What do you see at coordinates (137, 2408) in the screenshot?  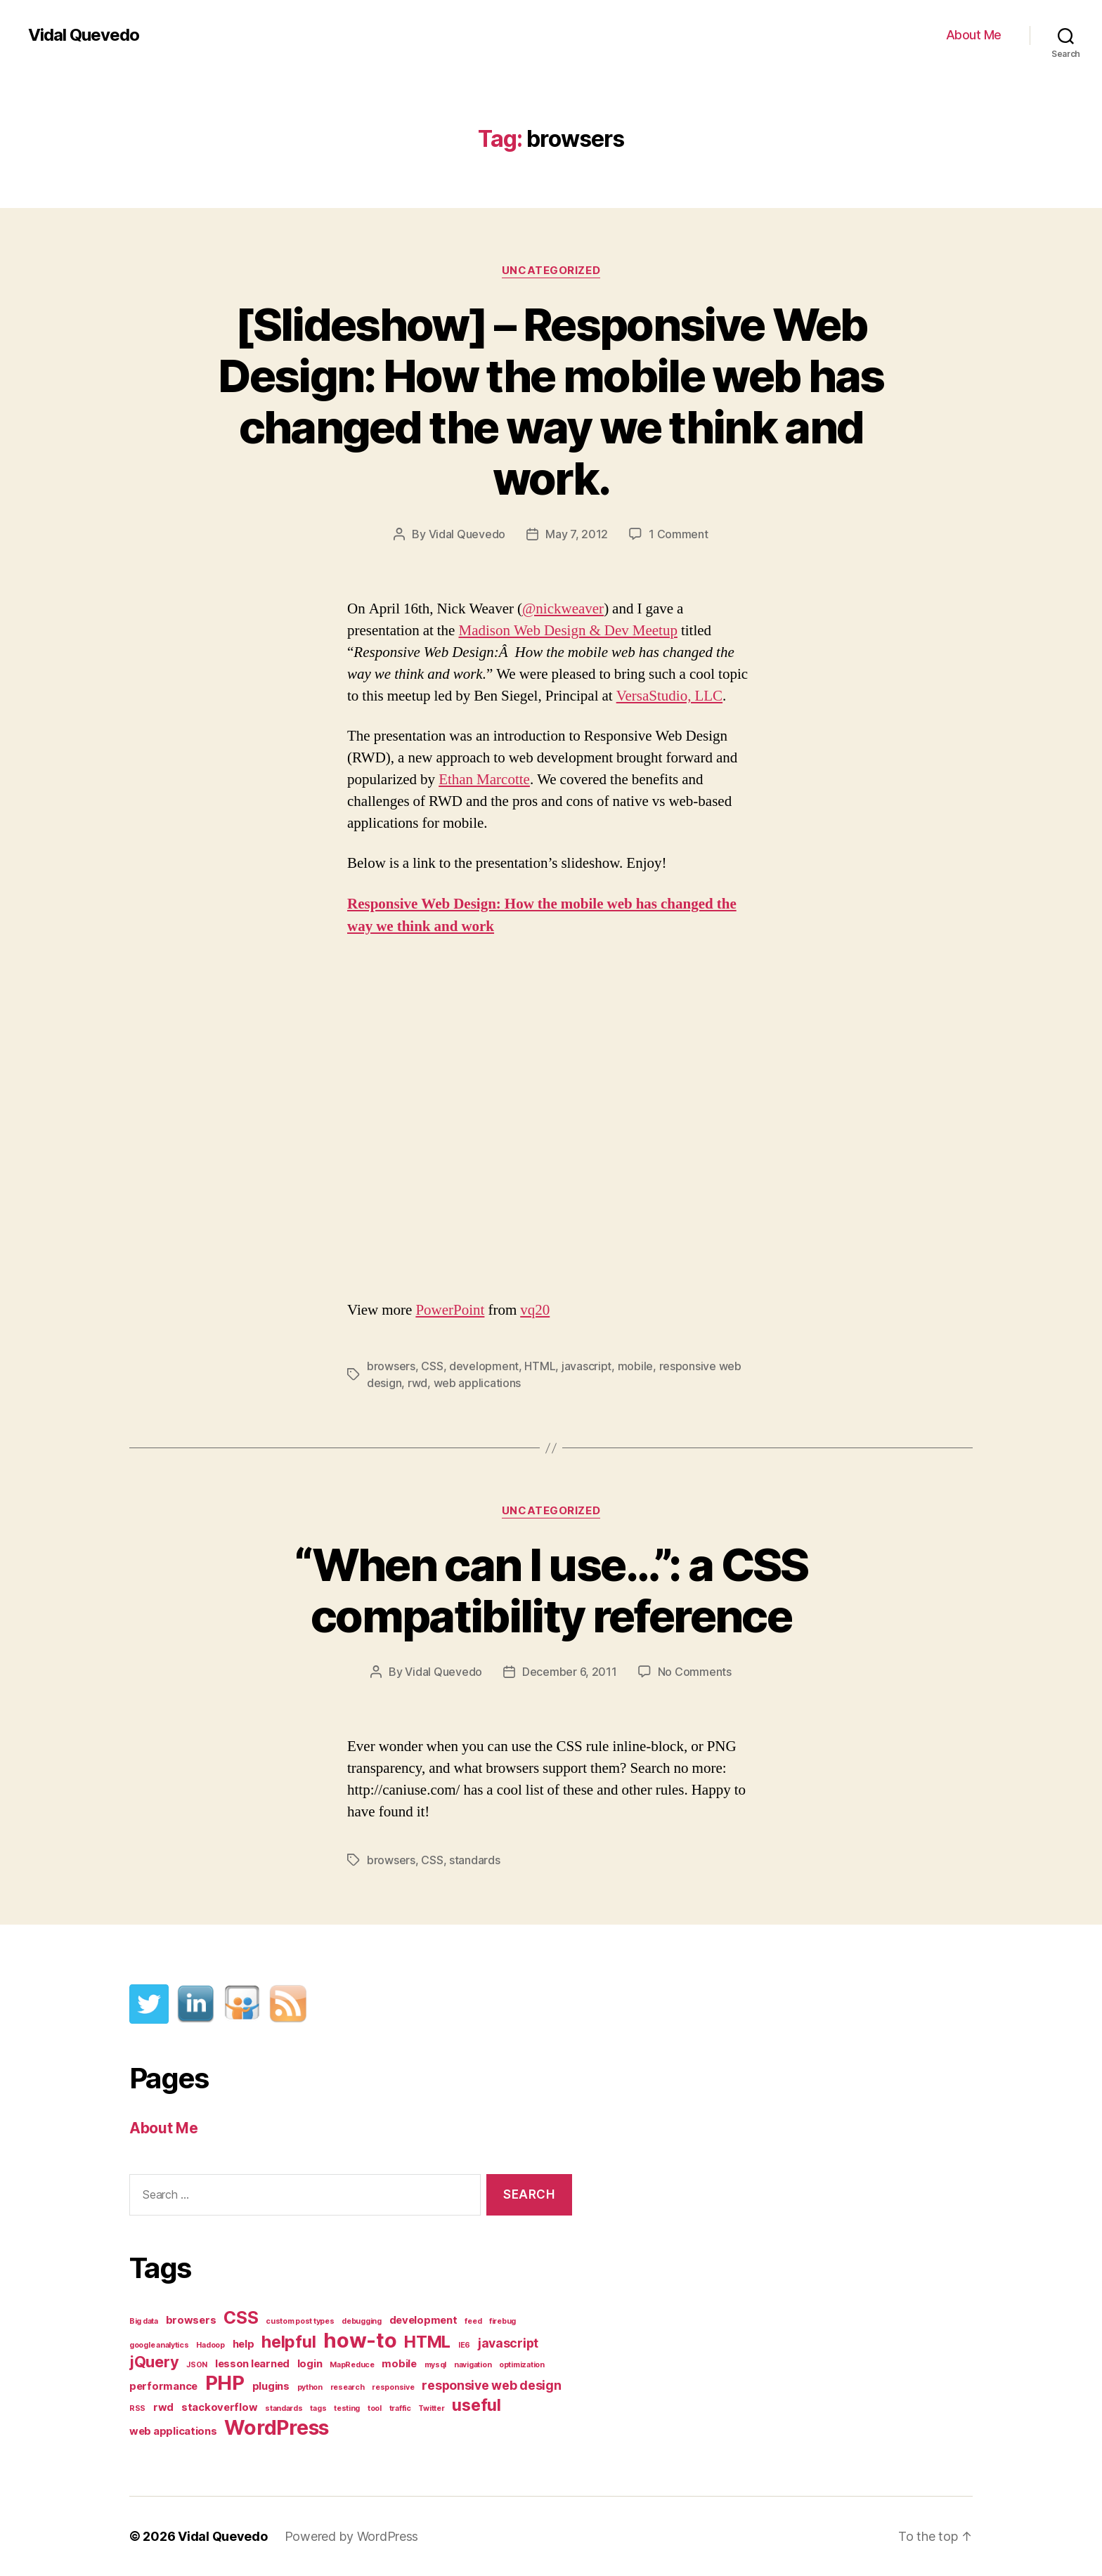 I see `RSS [RSS (1 item)]` at bounding box center [137, 2408].